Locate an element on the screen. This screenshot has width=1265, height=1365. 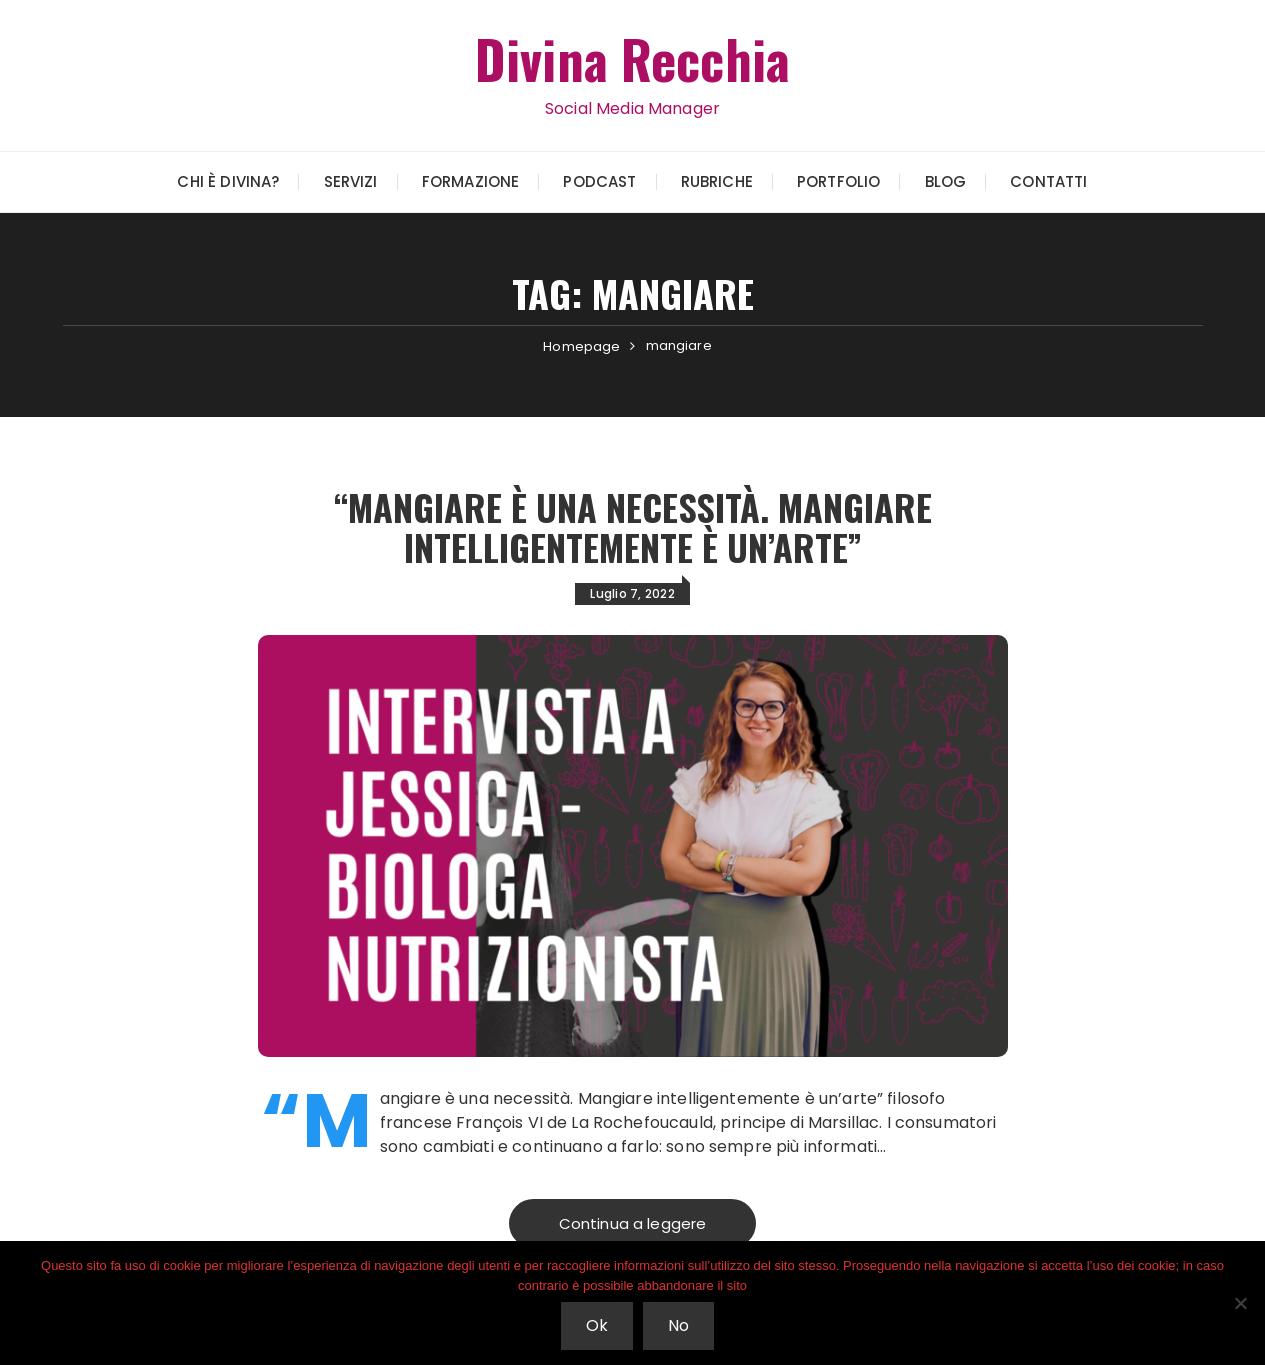
Podcast is located at coordinates (599, 181).